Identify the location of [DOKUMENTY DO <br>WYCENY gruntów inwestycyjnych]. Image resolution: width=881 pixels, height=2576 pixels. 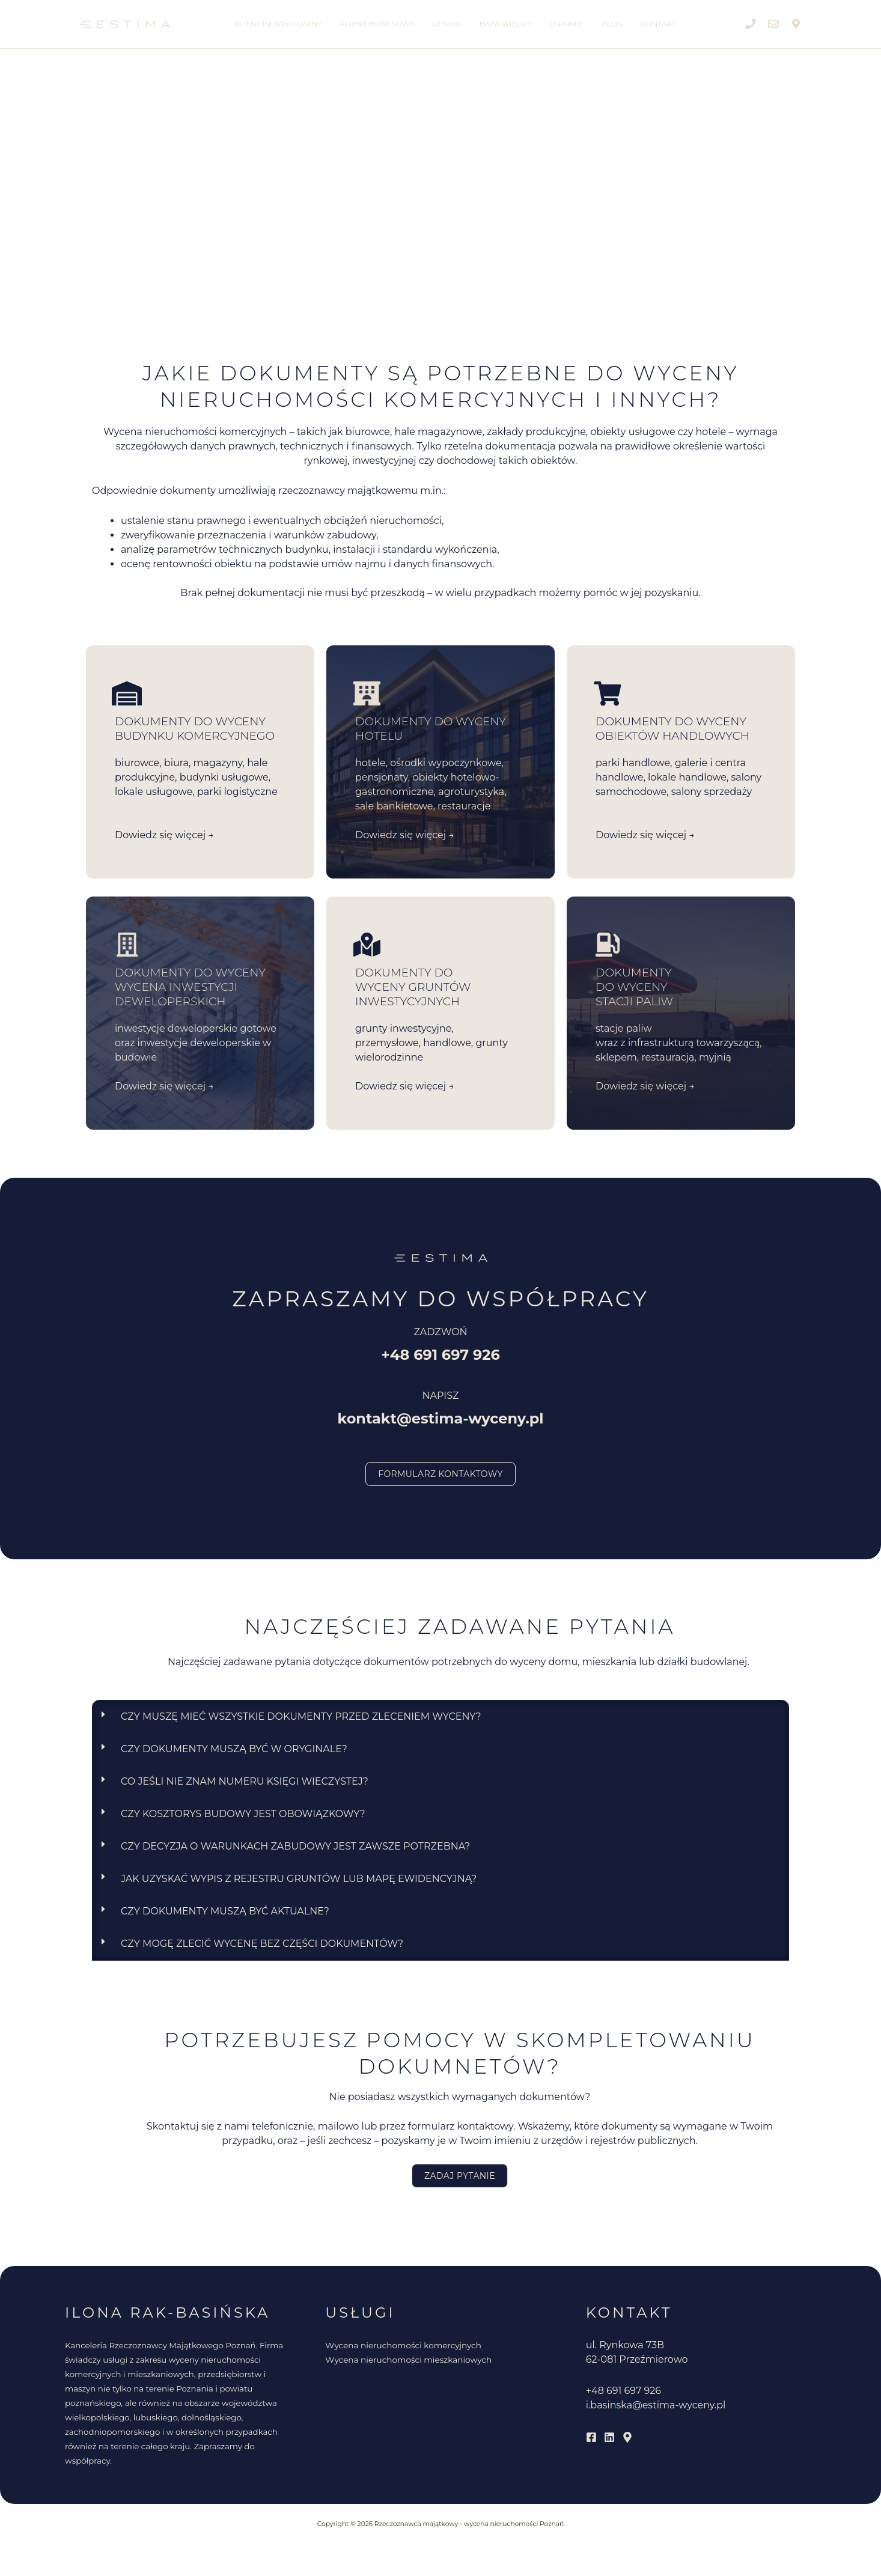
(367, 945).